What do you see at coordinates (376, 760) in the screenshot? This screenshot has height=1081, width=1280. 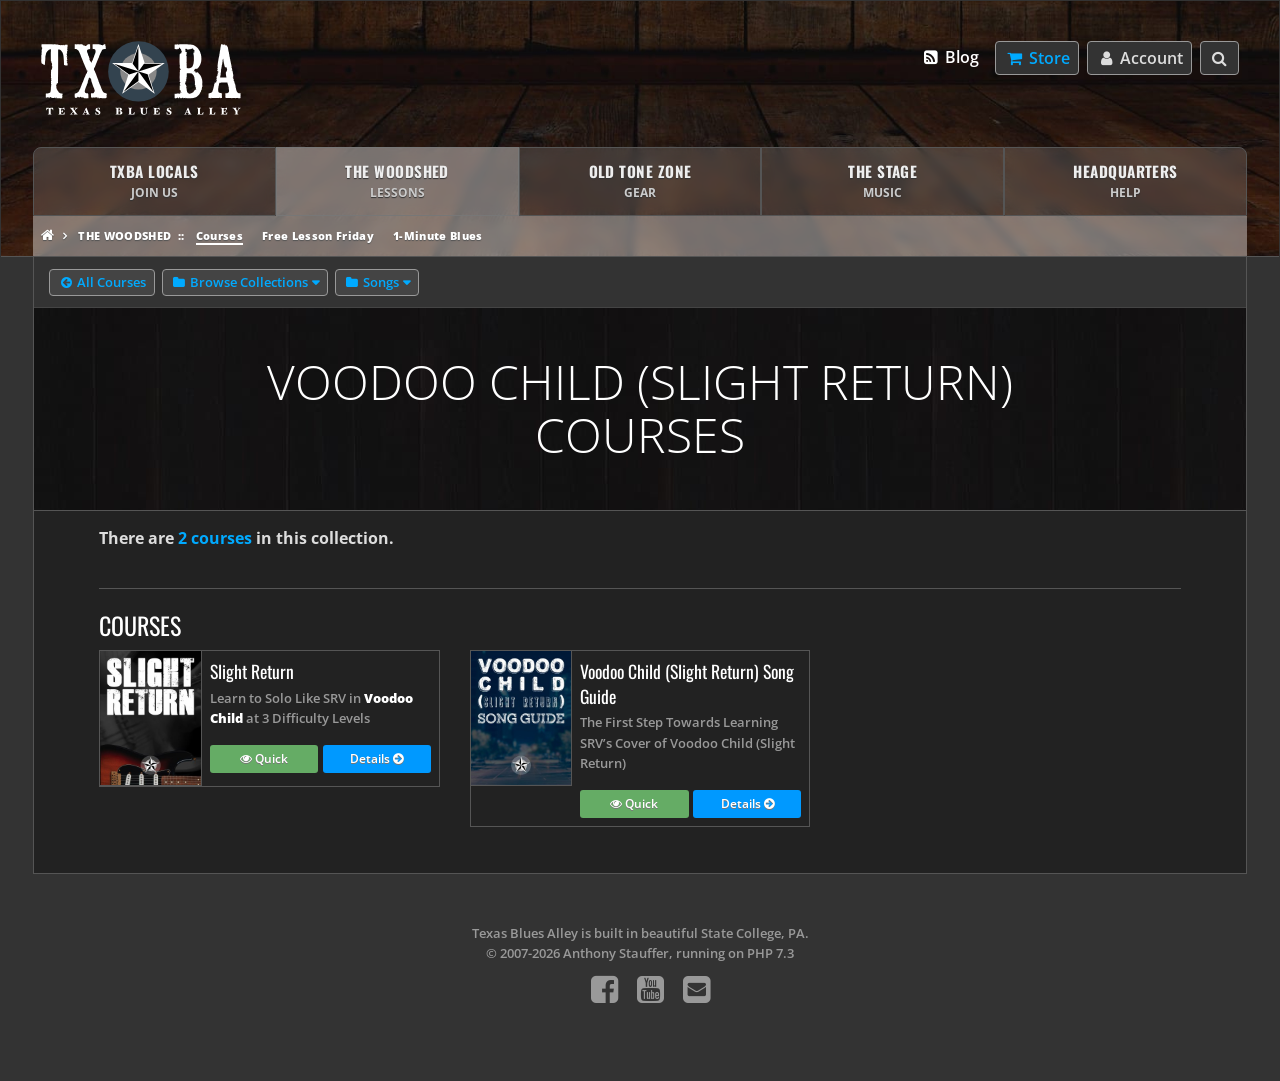 I see `Details` at bounding box center [376, 760].